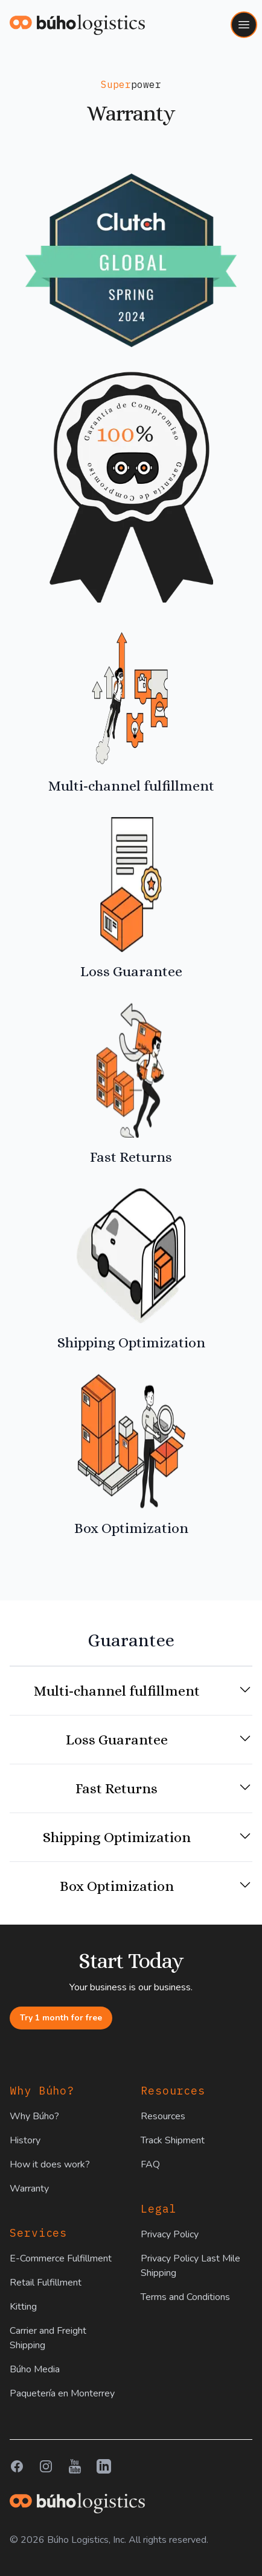 Image resolution: width=262 pixels, height=2576 pixels. I want to click on Privacy Policy, so click(170, 2234).